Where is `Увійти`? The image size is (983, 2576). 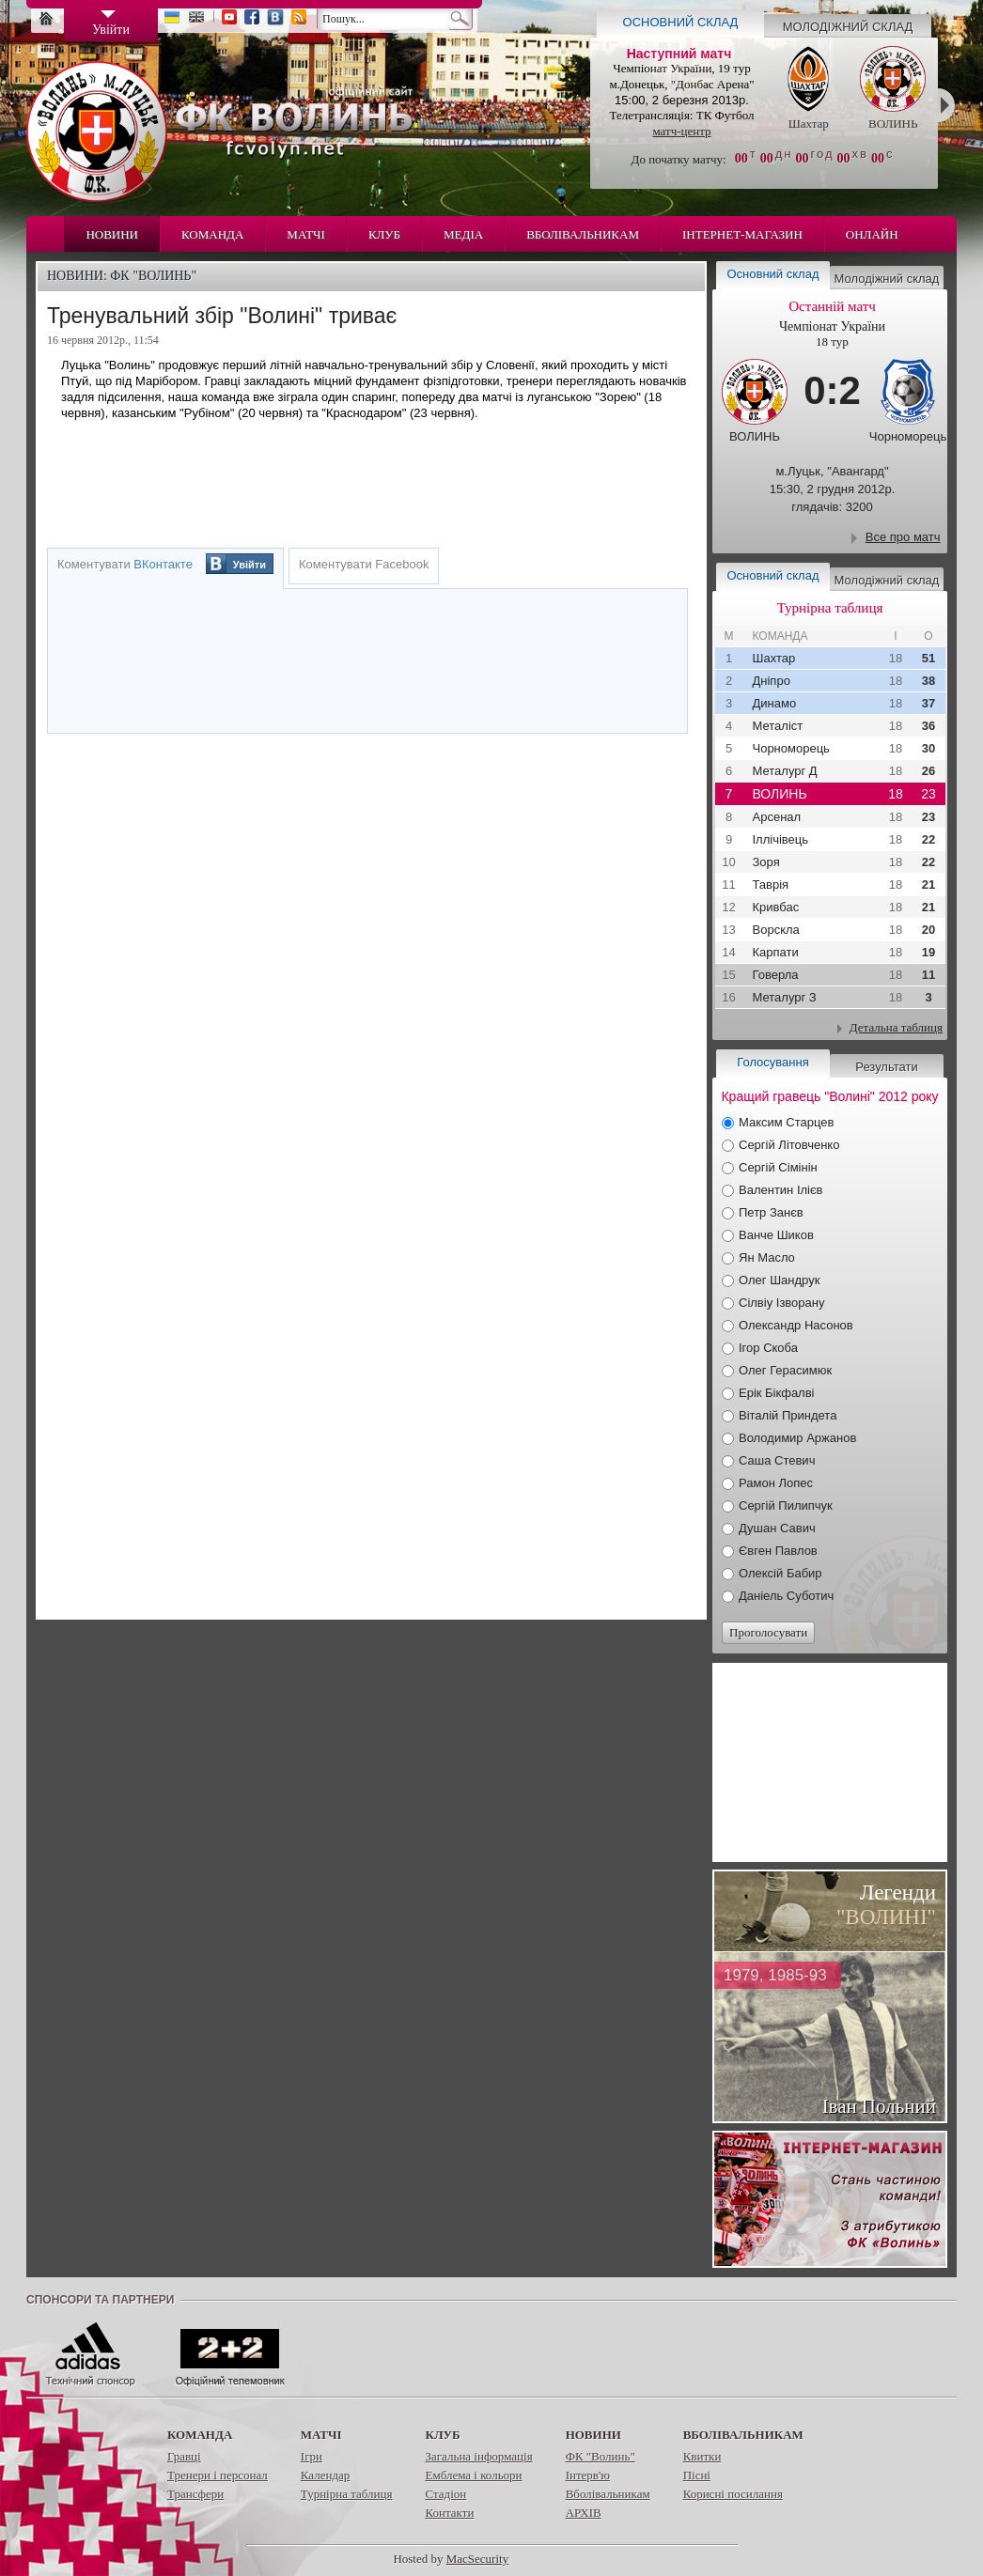 Увійти is located at coordinates (249, 564).